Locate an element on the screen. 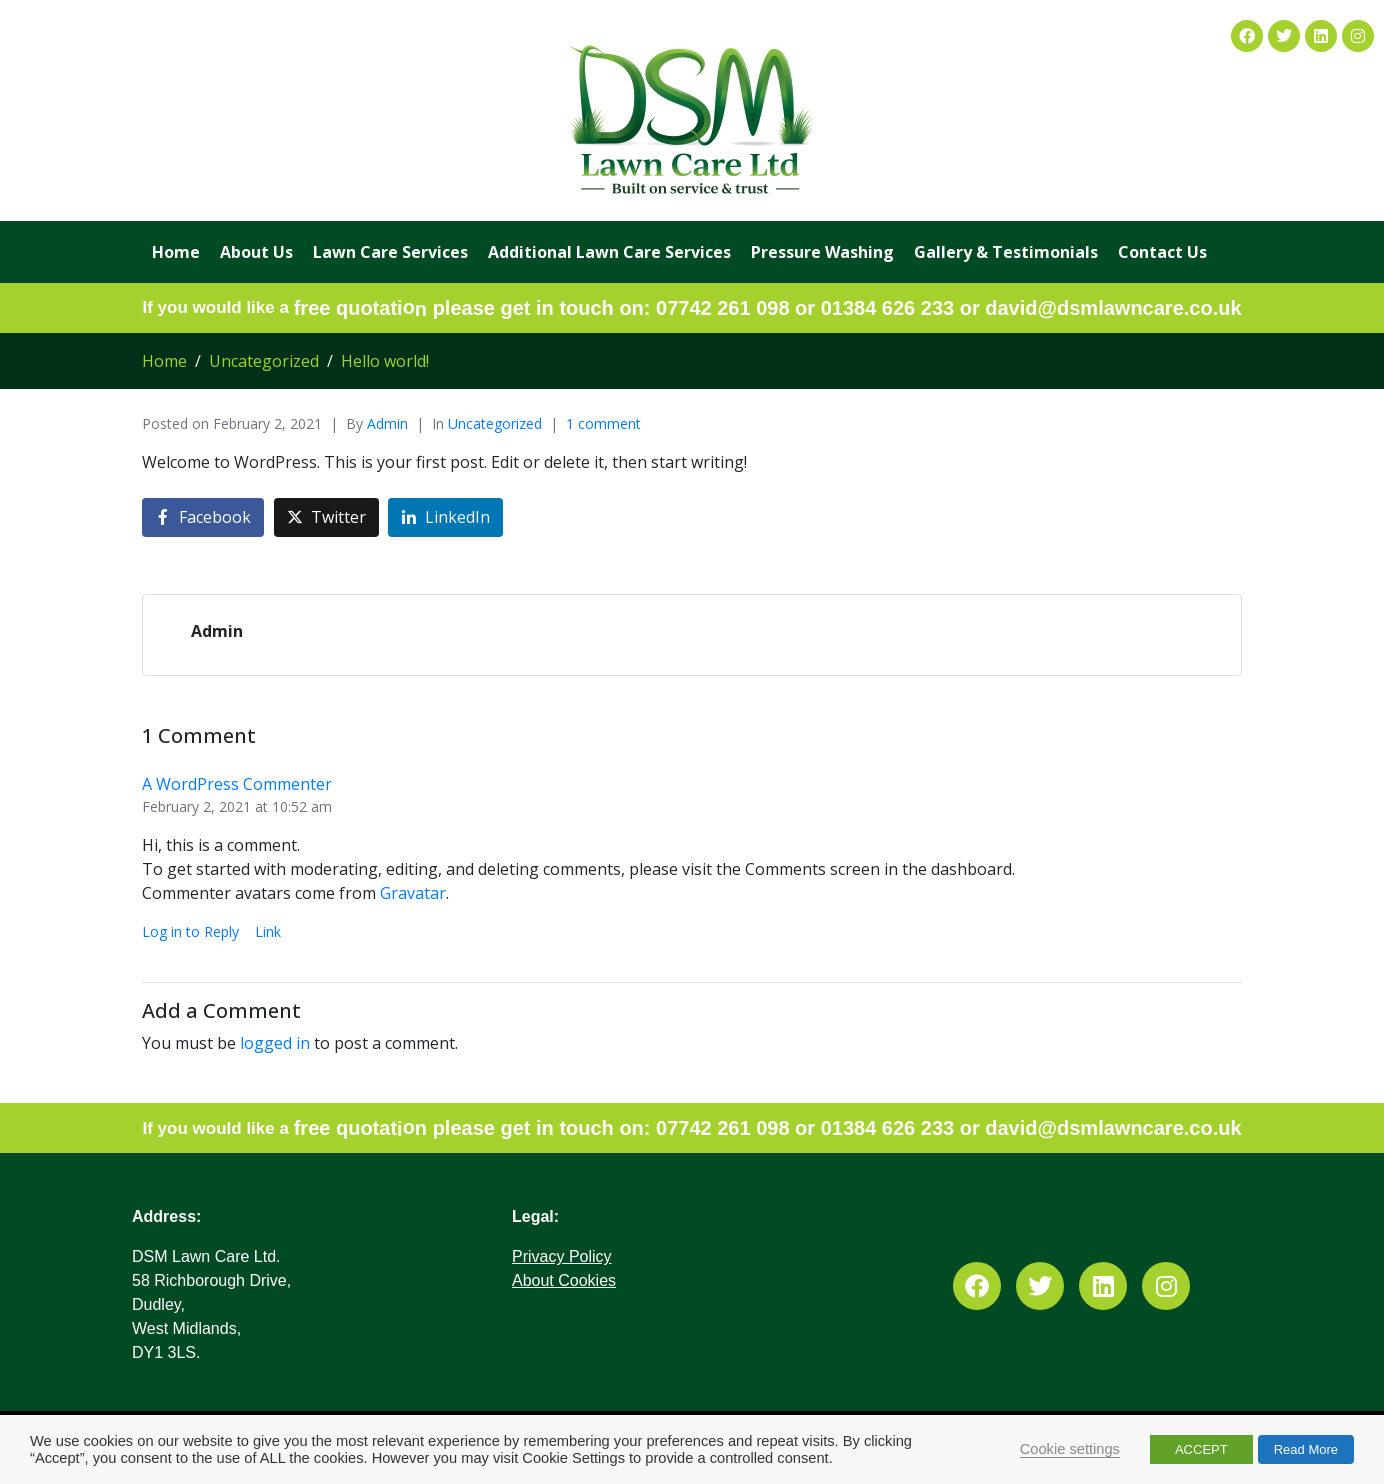  [Share on LinkedIn] is located at coordinates (445, 517).